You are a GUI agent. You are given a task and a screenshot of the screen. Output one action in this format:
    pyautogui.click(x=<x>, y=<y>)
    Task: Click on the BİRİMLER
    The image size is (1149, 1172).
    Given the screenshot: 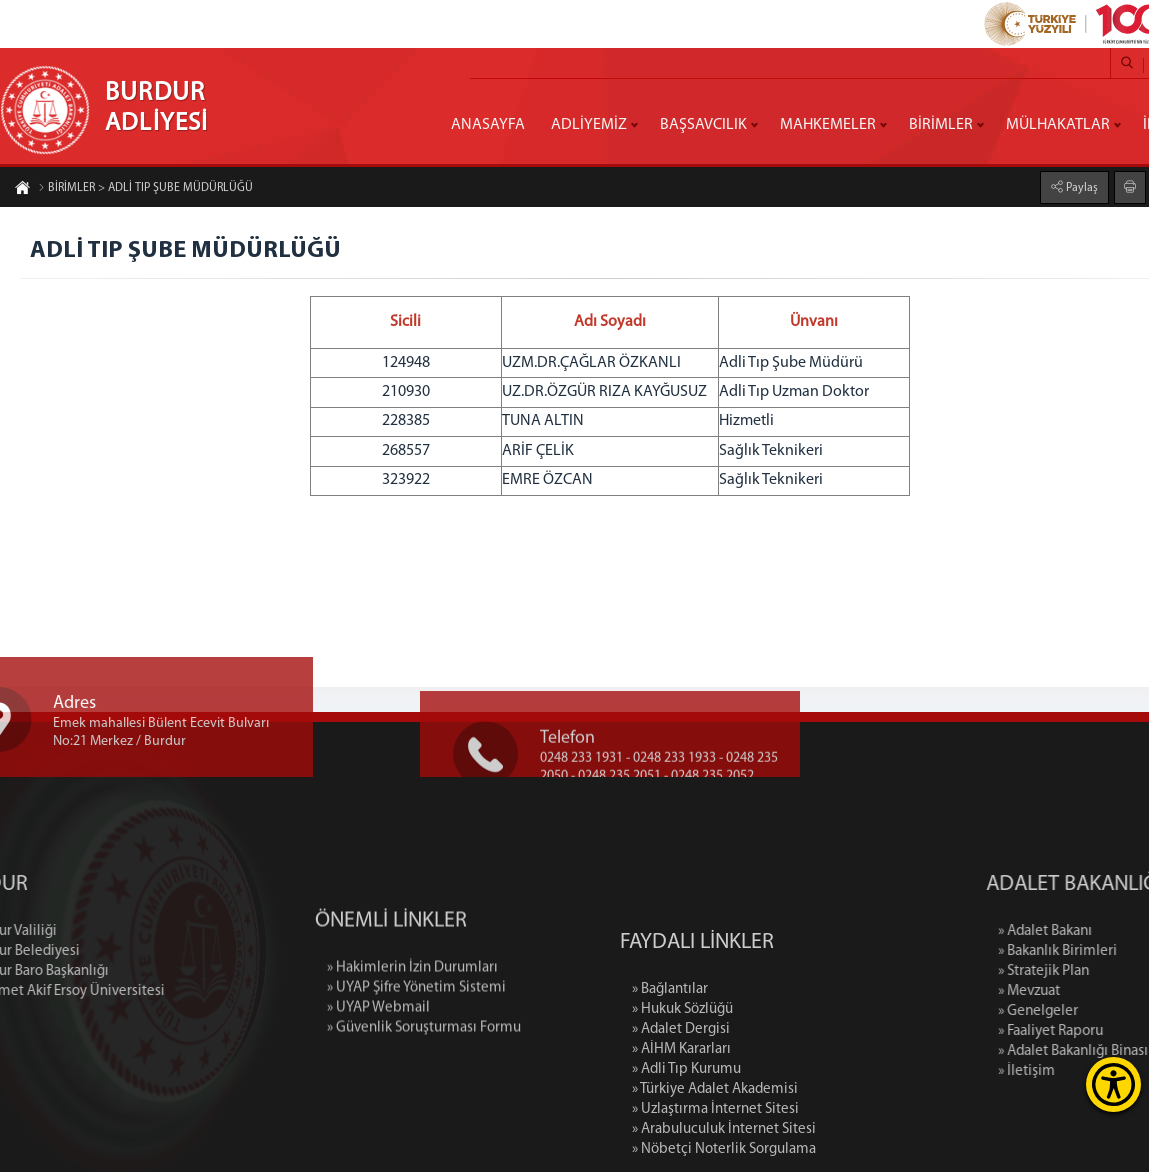 What is the action you would take?
    pyautogui.click(x=941, y=125)
    